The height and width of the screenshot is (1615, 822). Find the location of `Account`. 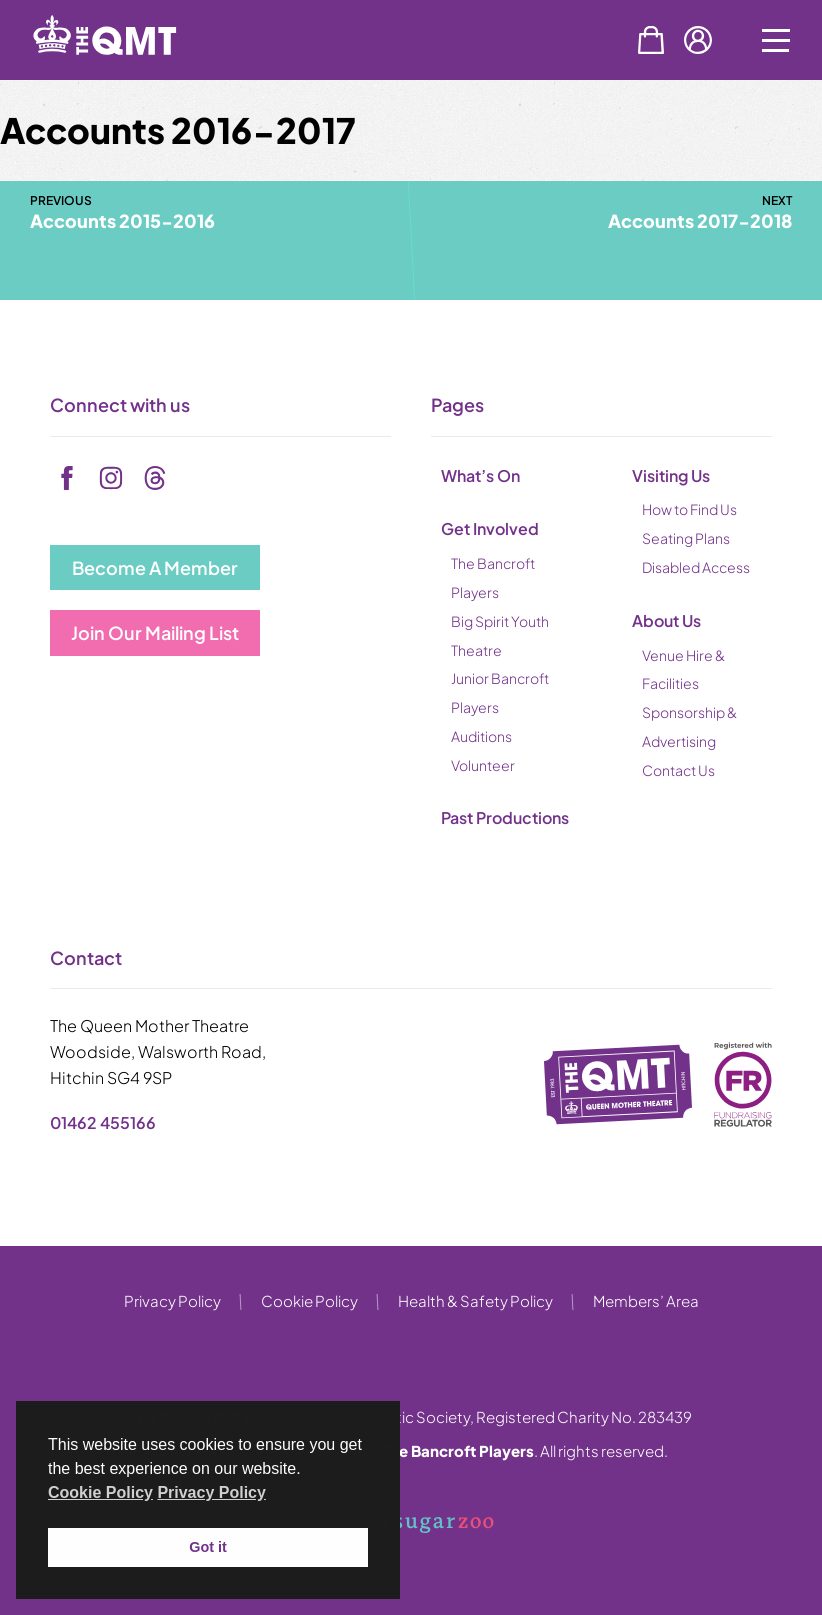

Account is located at coordinates (698, 40).